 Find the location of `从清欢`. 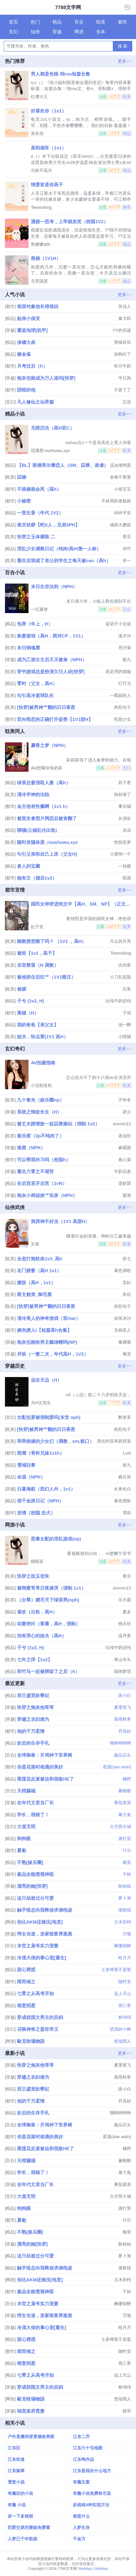

从清欢 is located at coordinates (124, 818).